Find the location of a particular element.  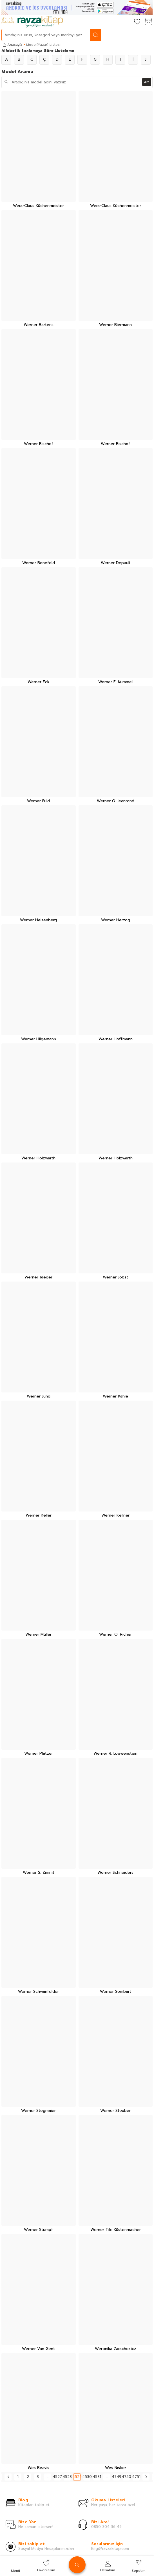

Werner Keller is located at coordinates (39, 1515).